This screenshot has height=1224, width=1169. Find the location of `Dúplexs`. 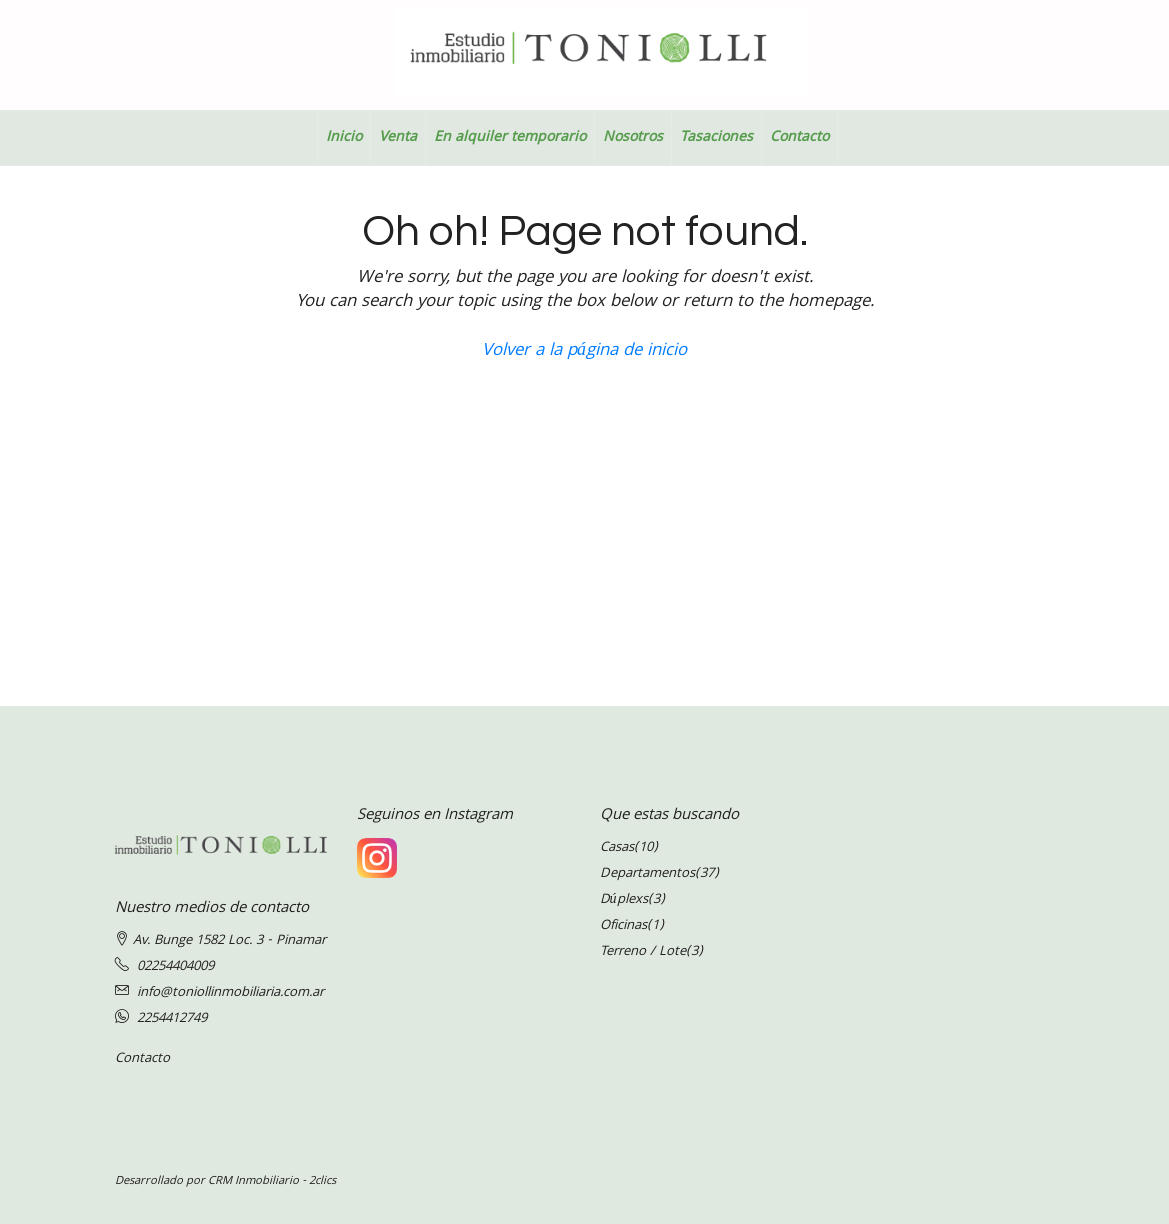

Dúplexs is located at coordinates (624, 900).